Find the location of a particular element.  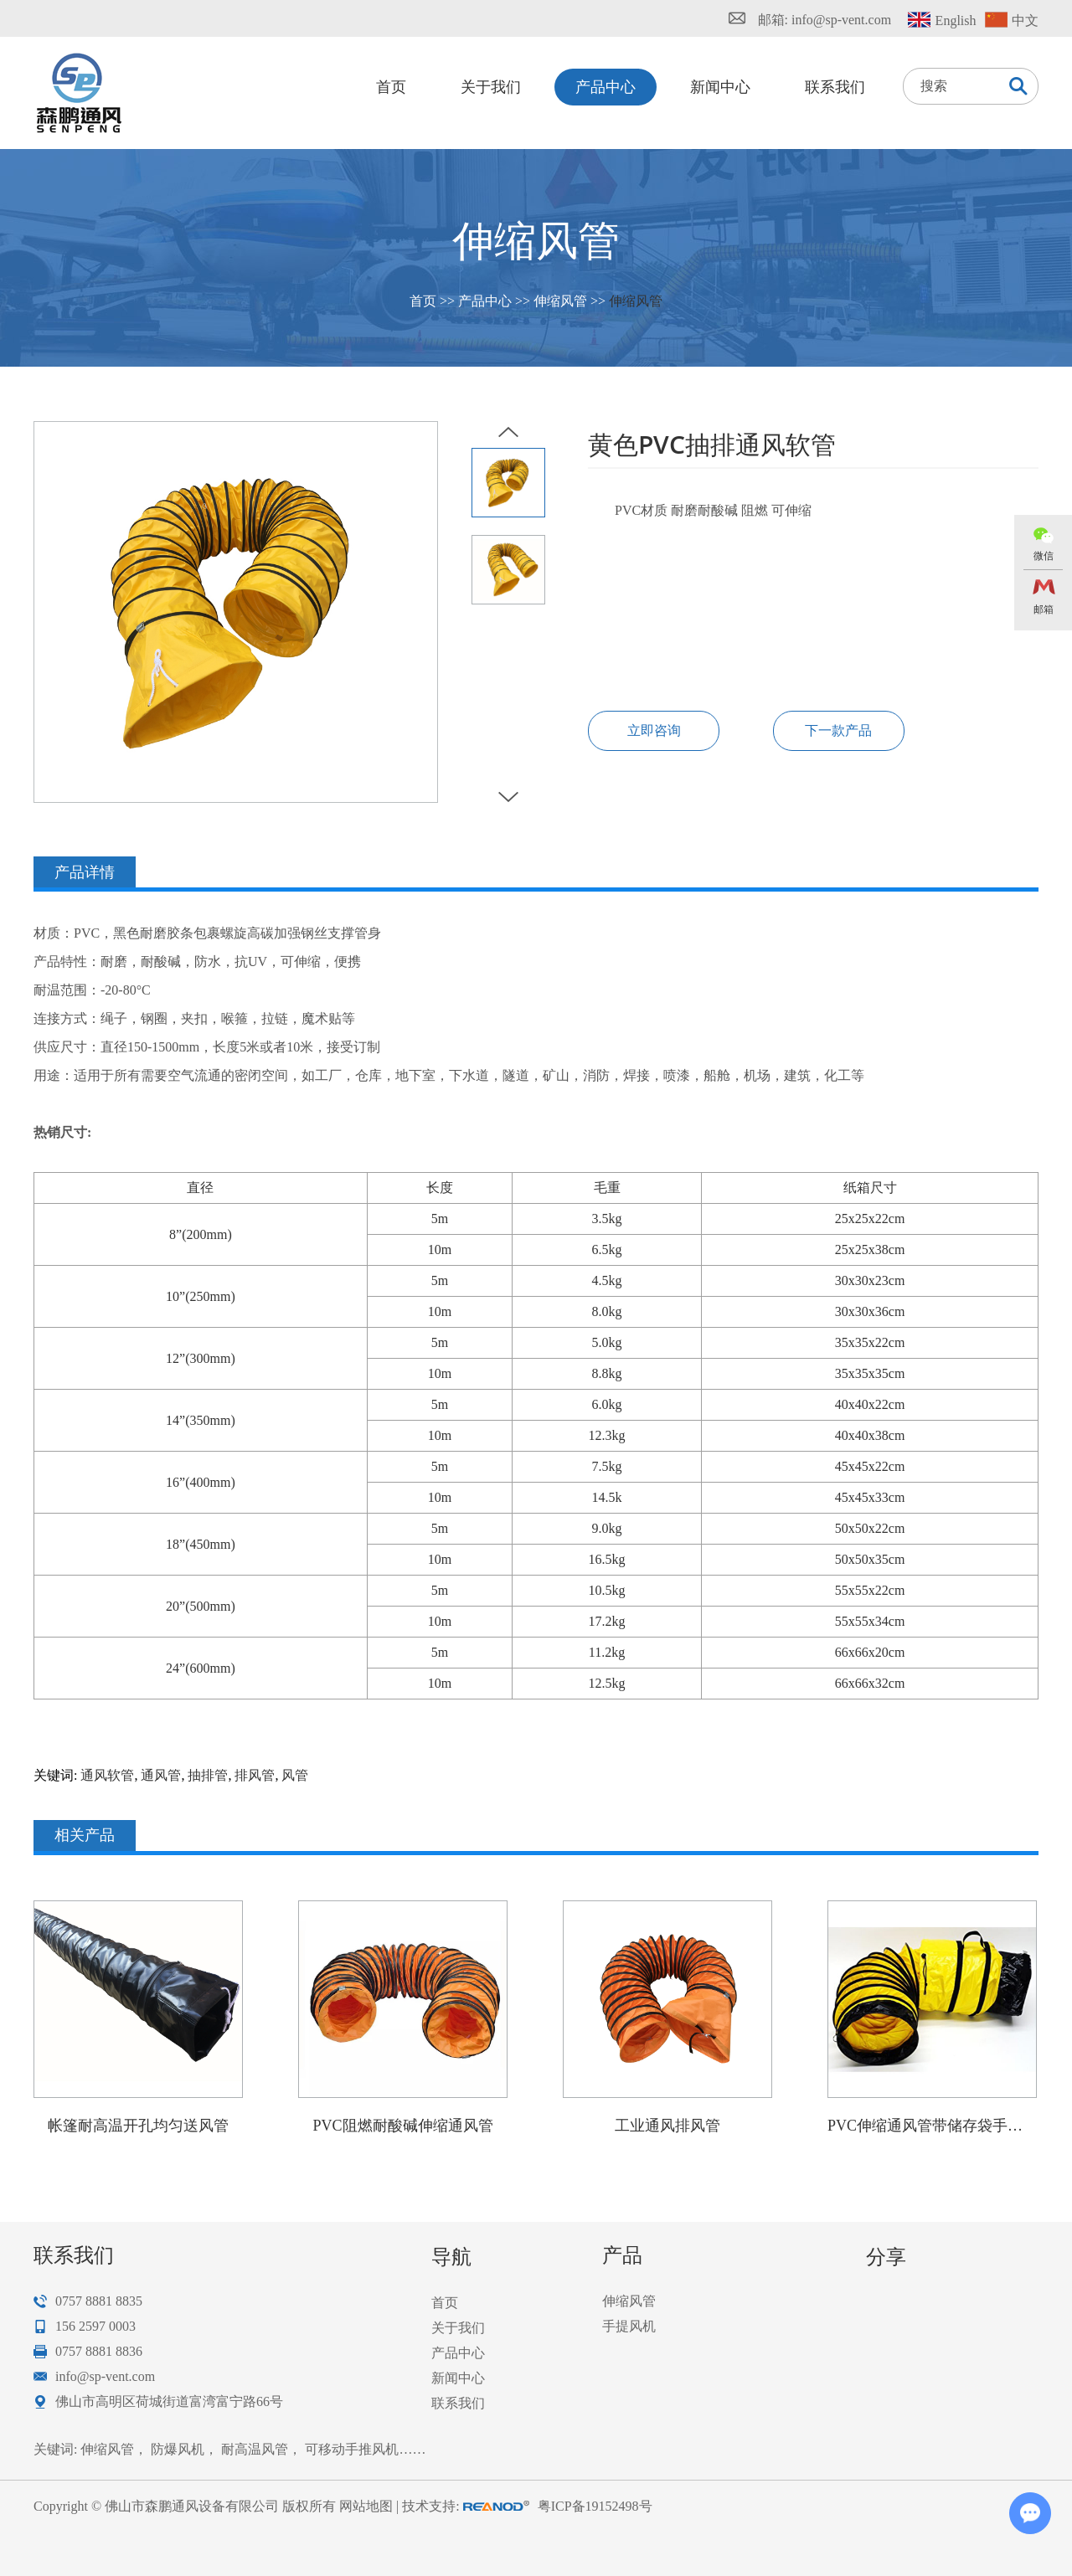

联系我们 is located at coordinates (835, 87).